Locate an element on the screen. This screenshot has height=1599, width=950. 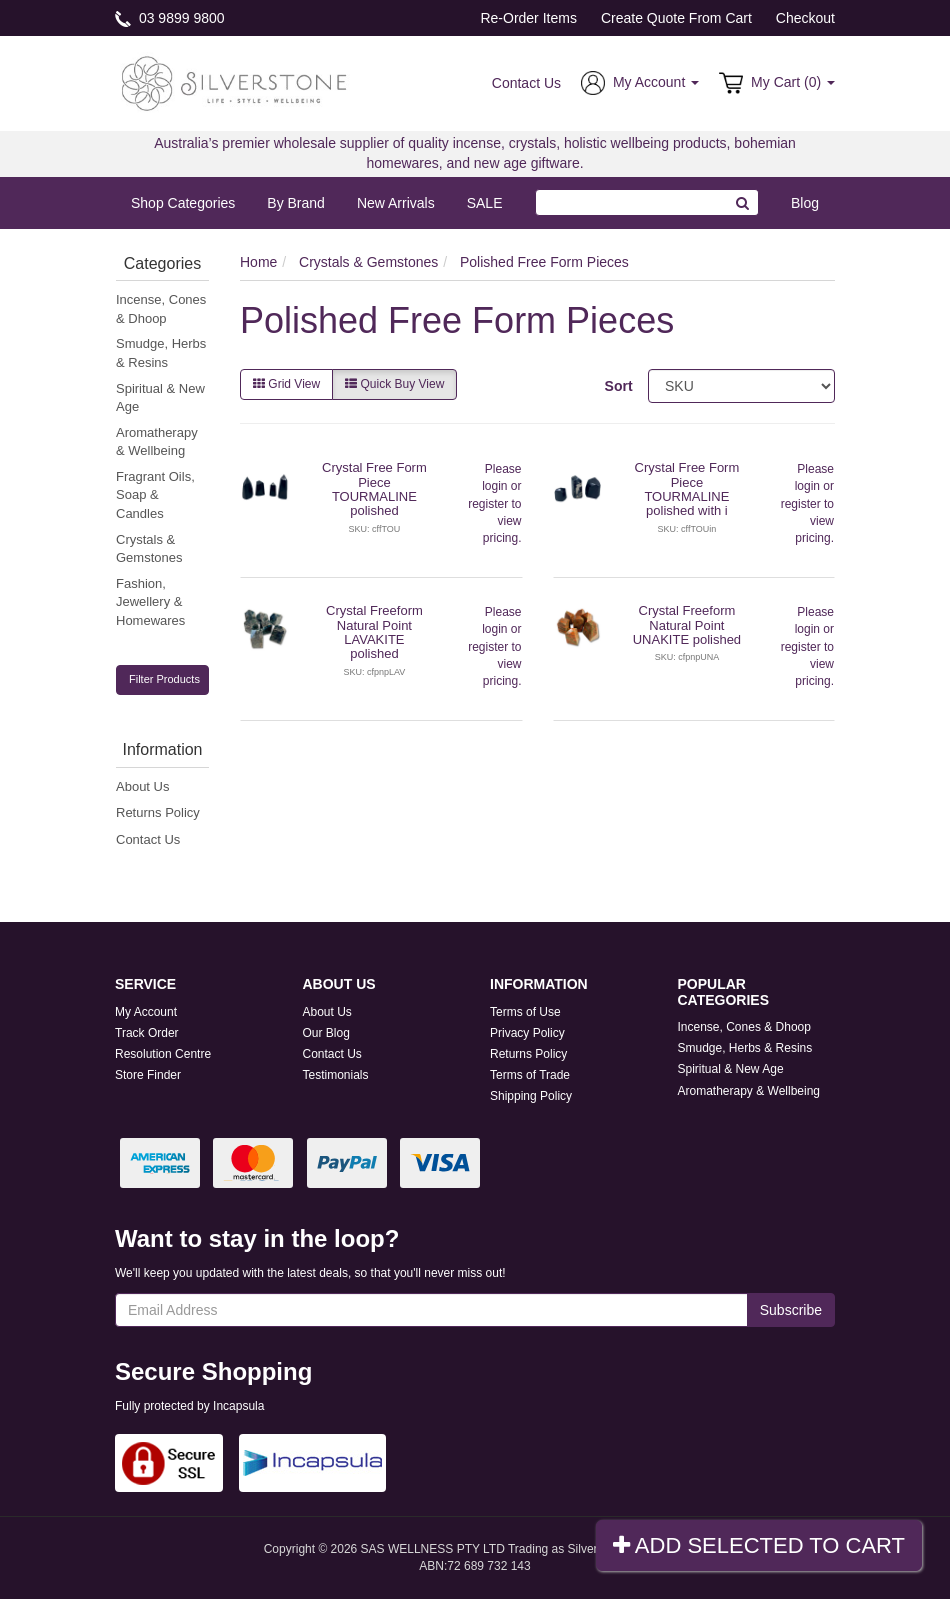
Filter Products is located at coordinates (164, 679).